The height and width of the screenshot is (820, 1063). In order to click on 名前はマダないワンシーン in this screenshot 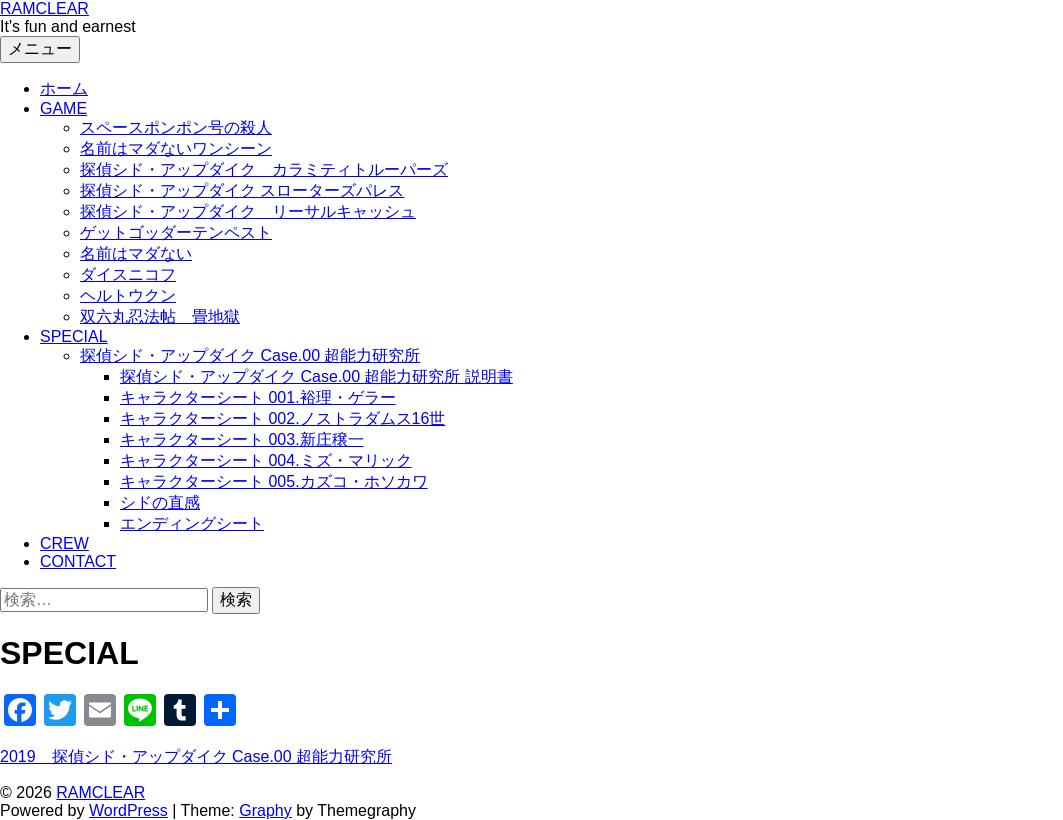, I will do `click(176, 148)`.